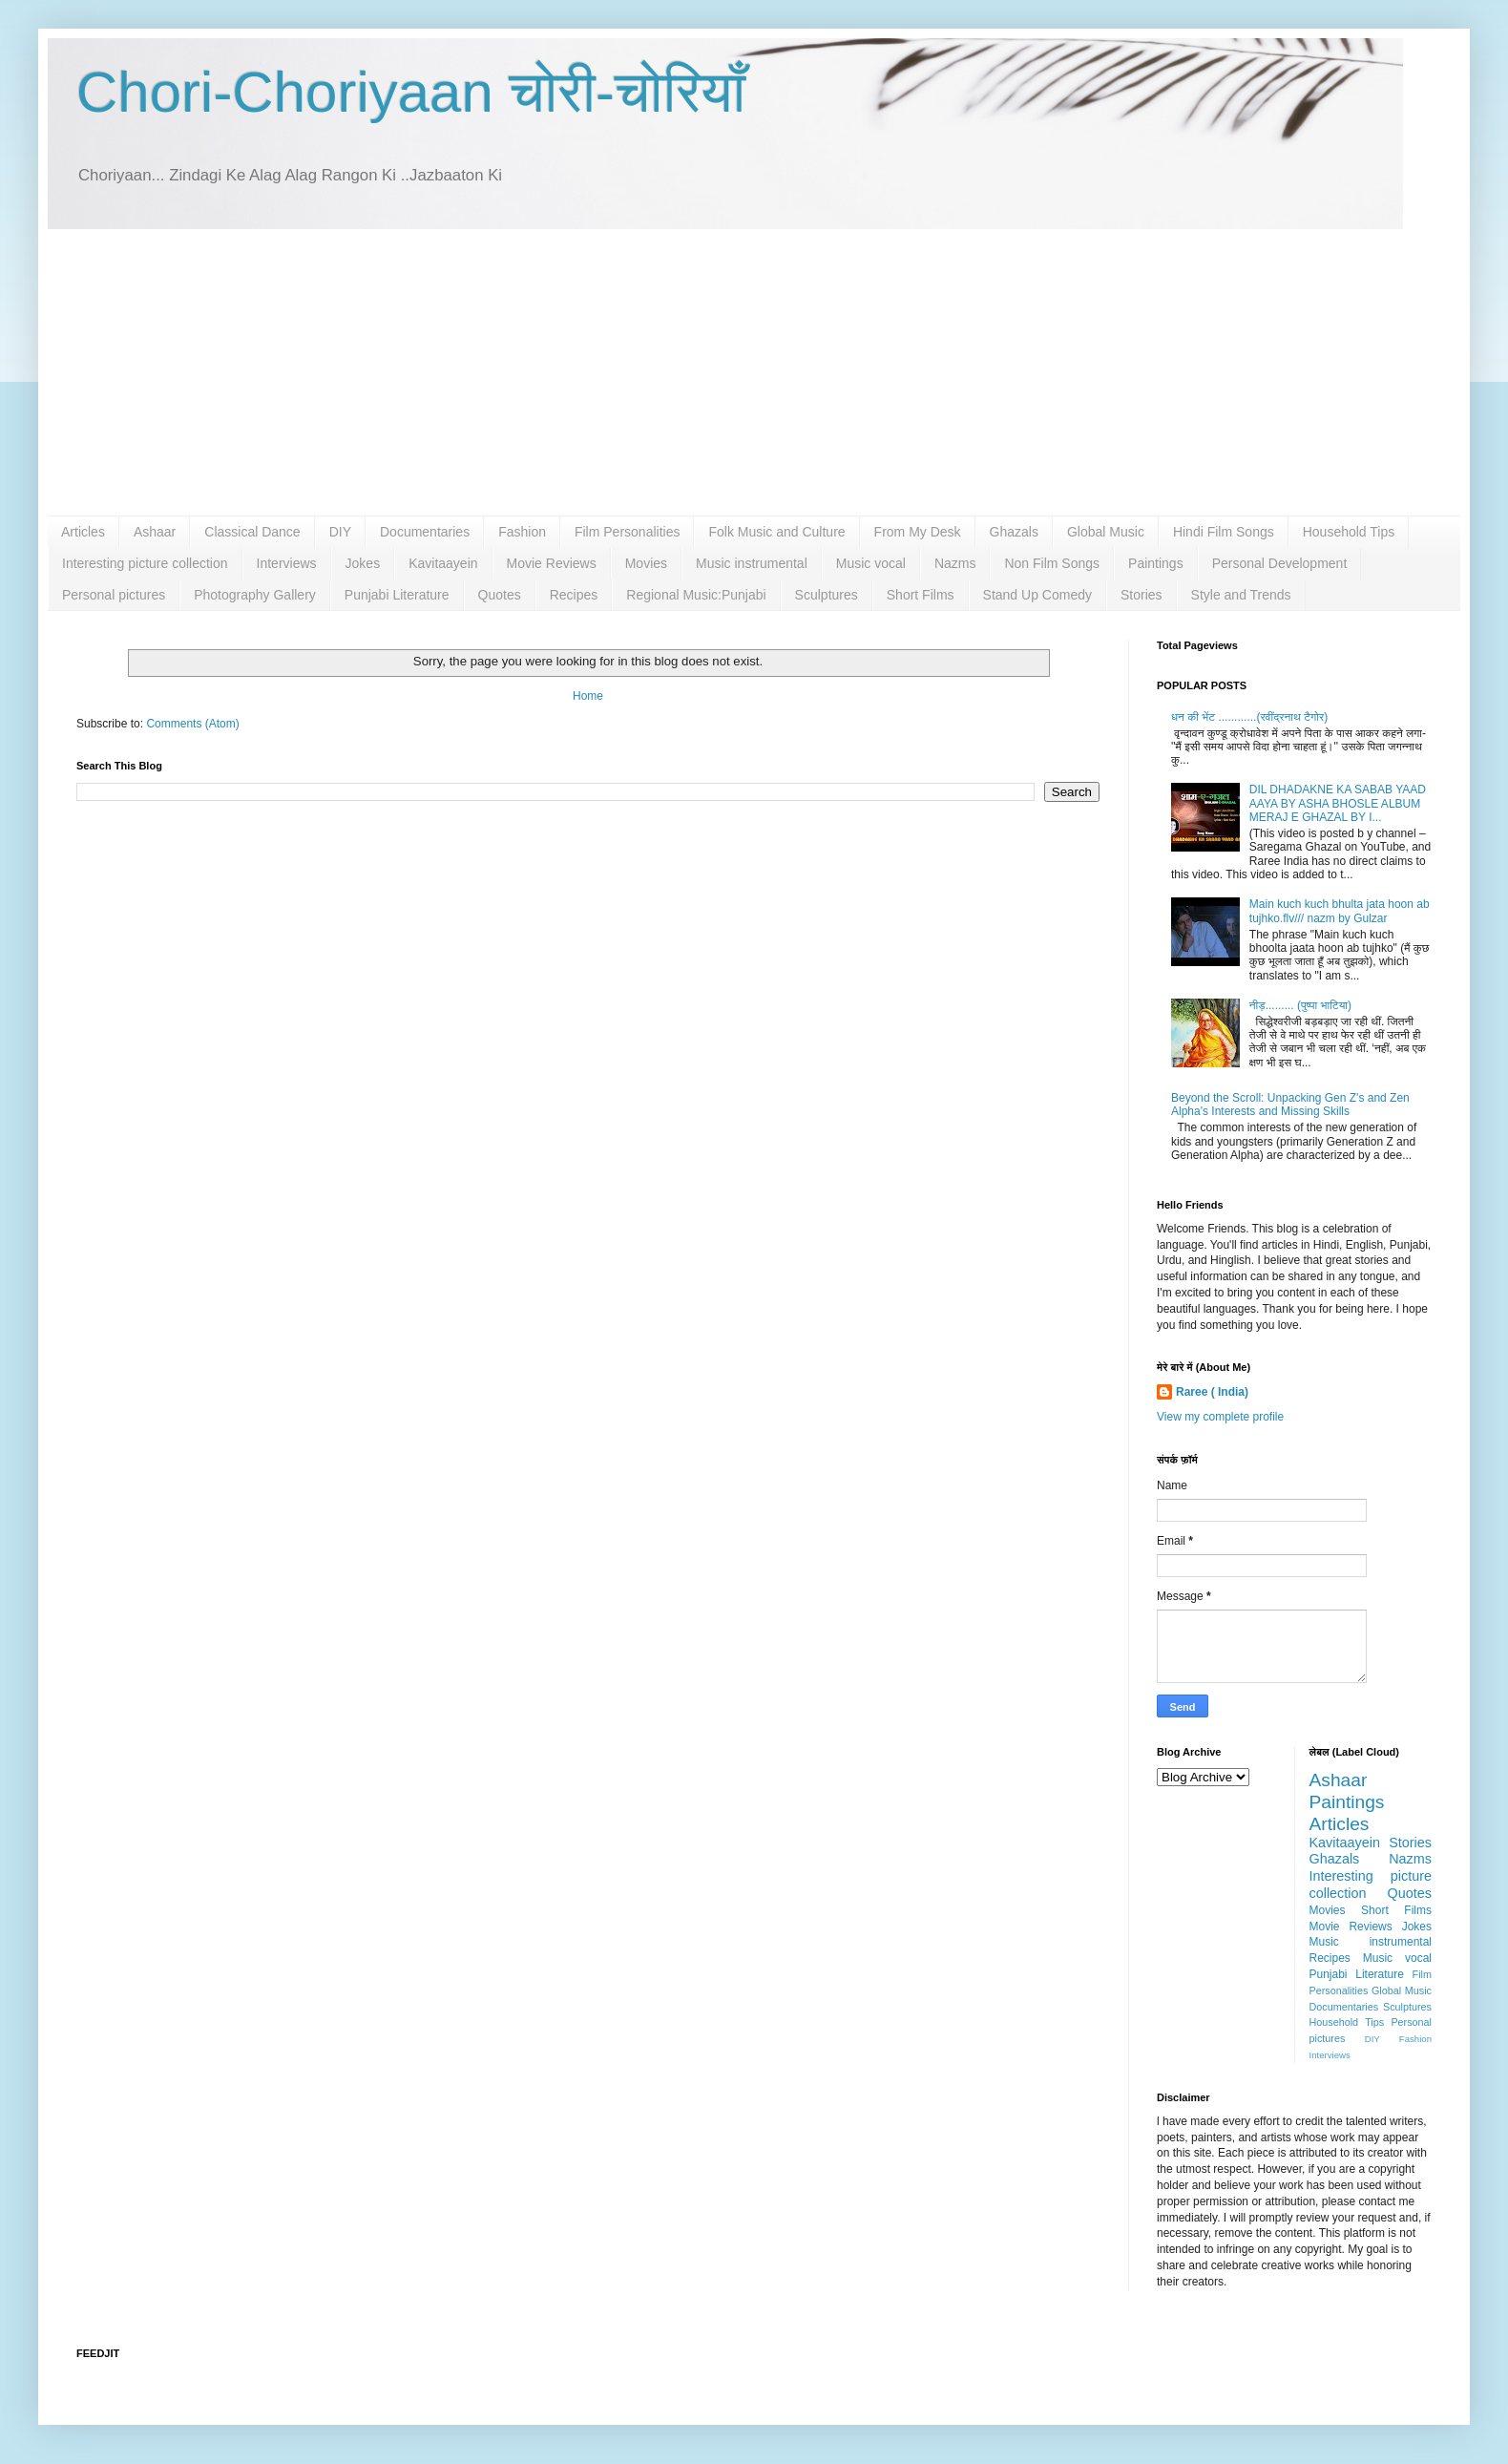 The width and height of the screenshot is (1508, 2464). I want to click on Photography Gallery, so click(255, 594).